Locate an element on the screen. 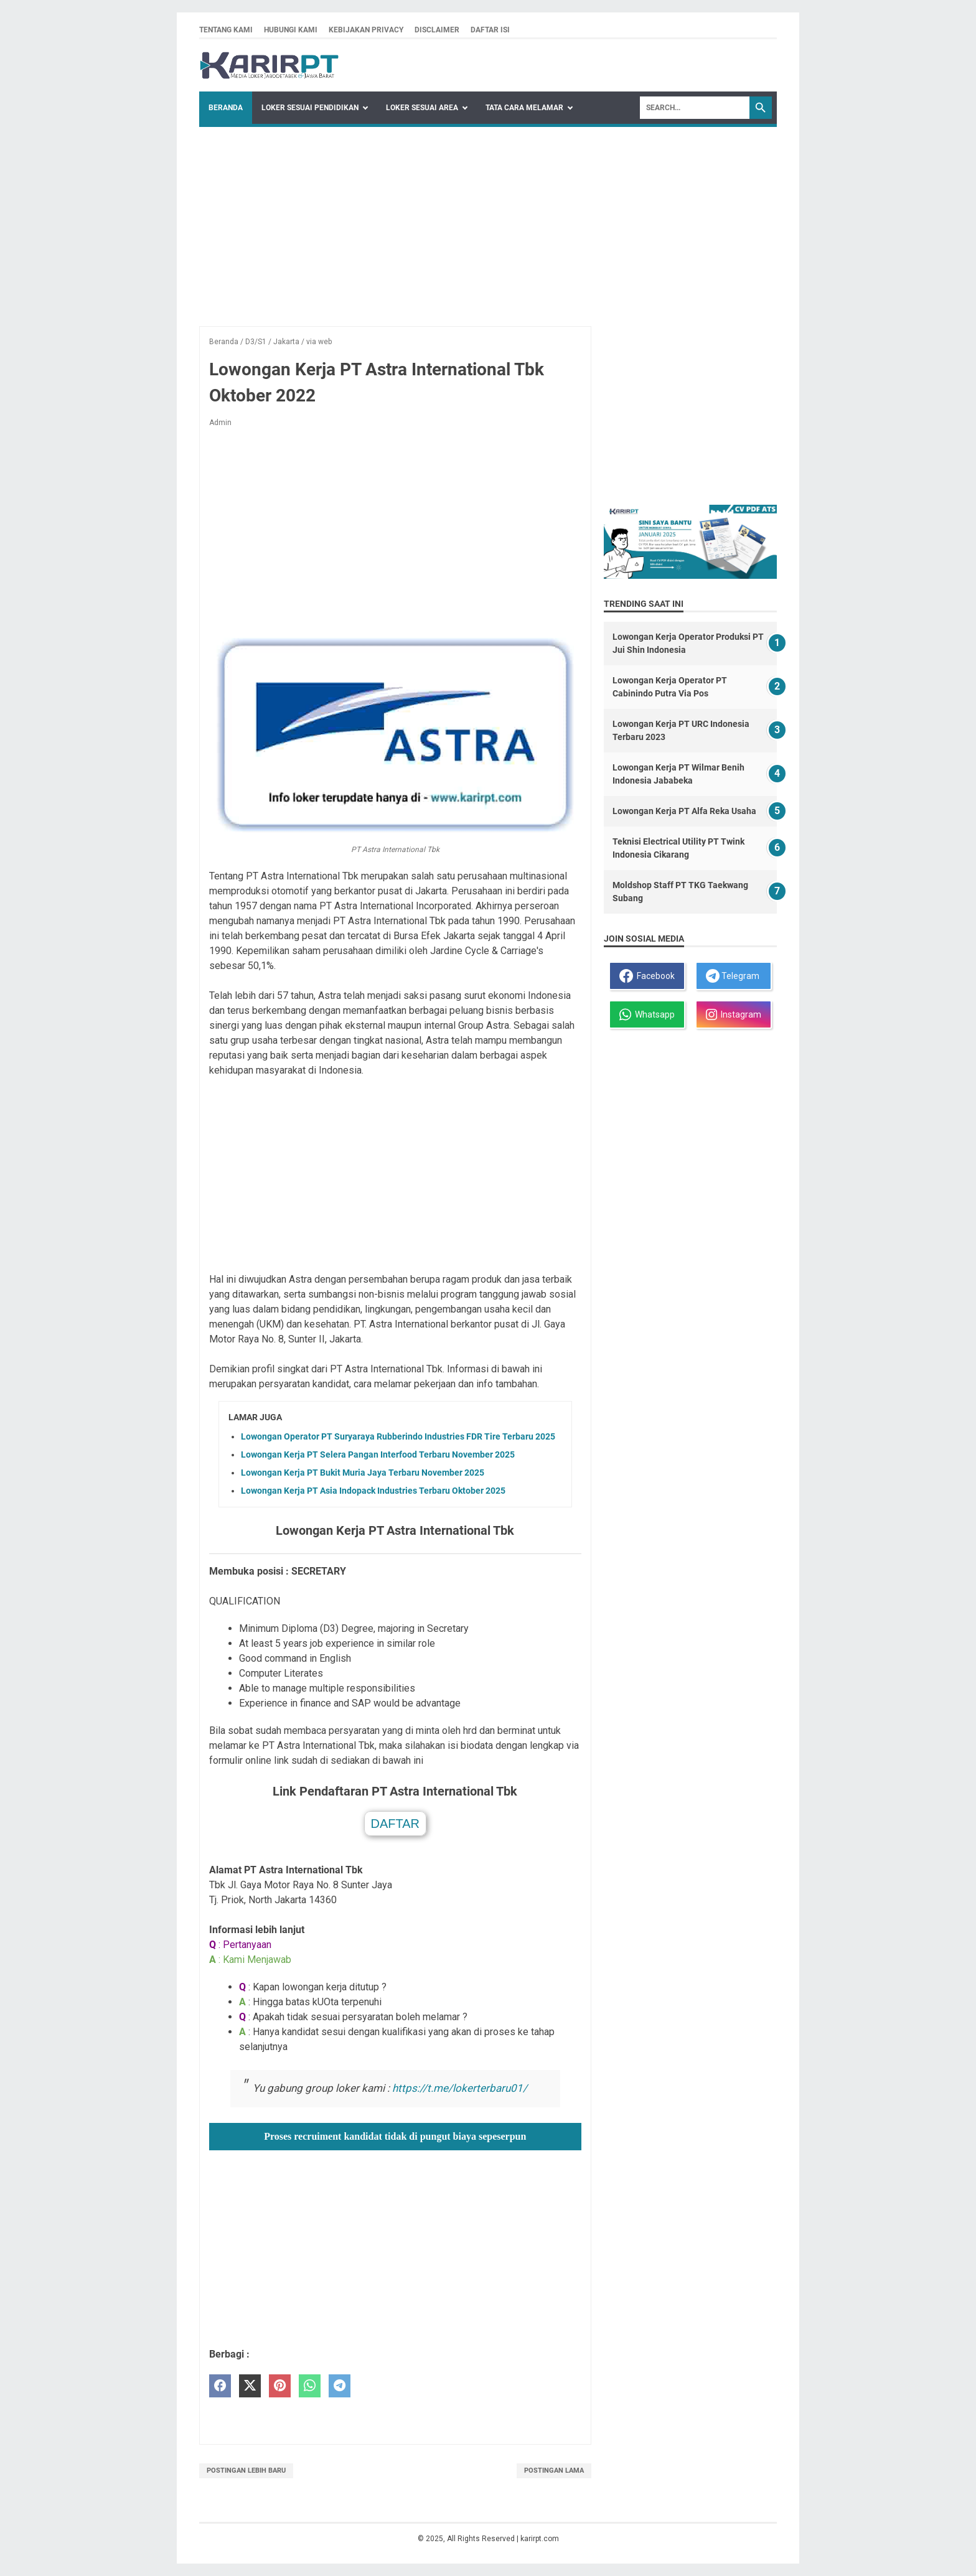 The width and height of the screenshot is (976, 2576). [whatsapp] is located at coordinates (310, 2385).